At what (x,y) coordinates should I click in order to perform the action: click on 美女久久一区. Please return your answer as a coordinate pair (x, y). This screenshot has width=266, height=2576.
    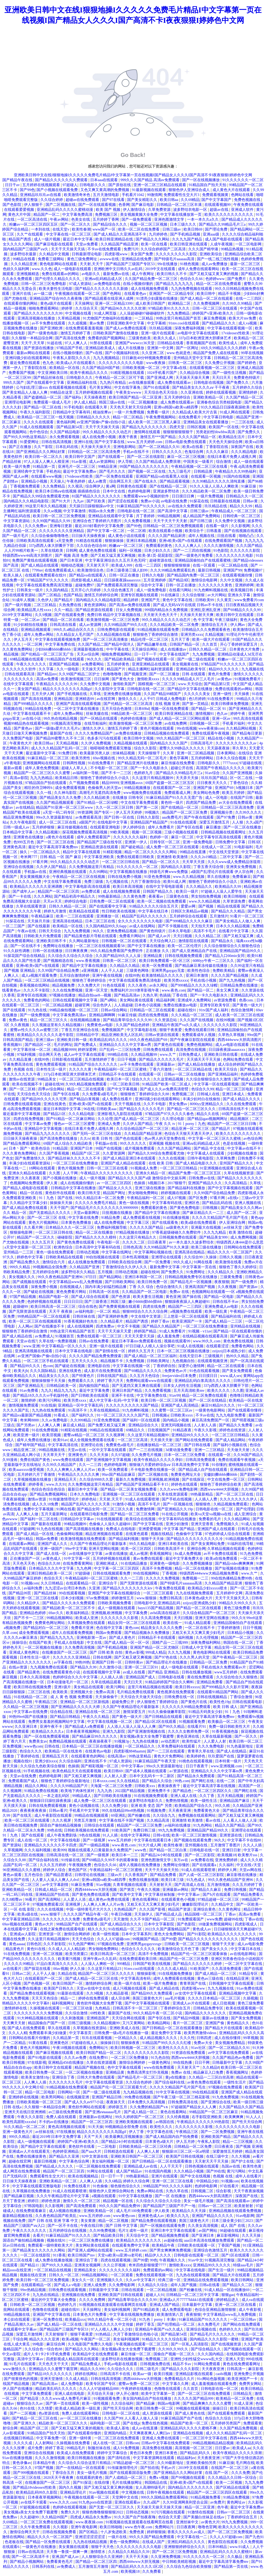
    Looking at the image, I should click on (83, 2280).